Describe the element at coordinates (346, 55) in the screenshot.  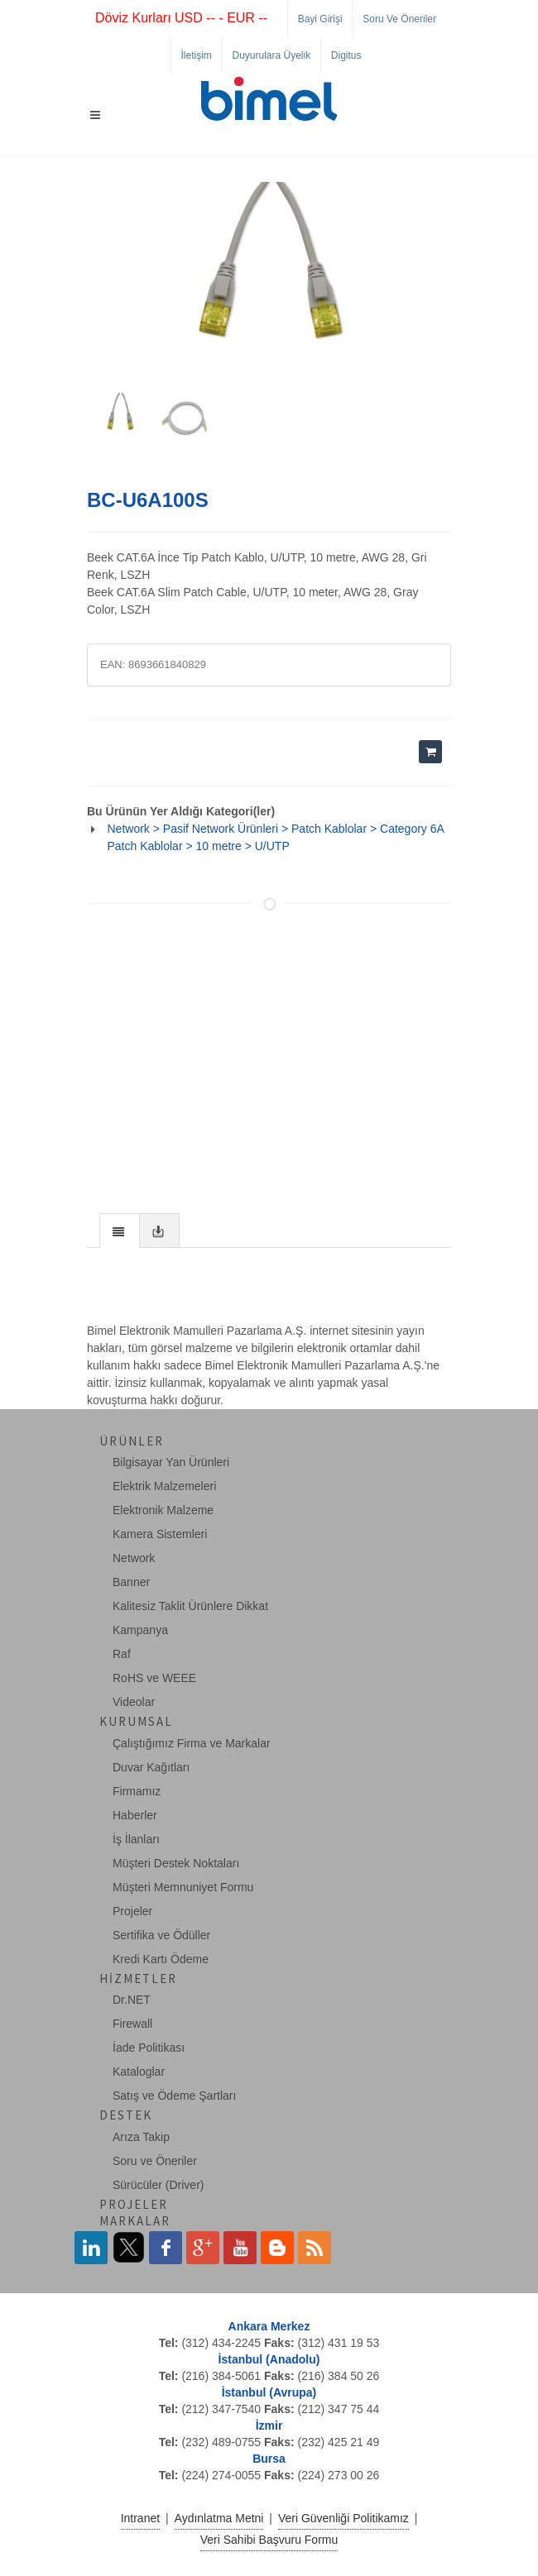
I see `Digitus` at that location.